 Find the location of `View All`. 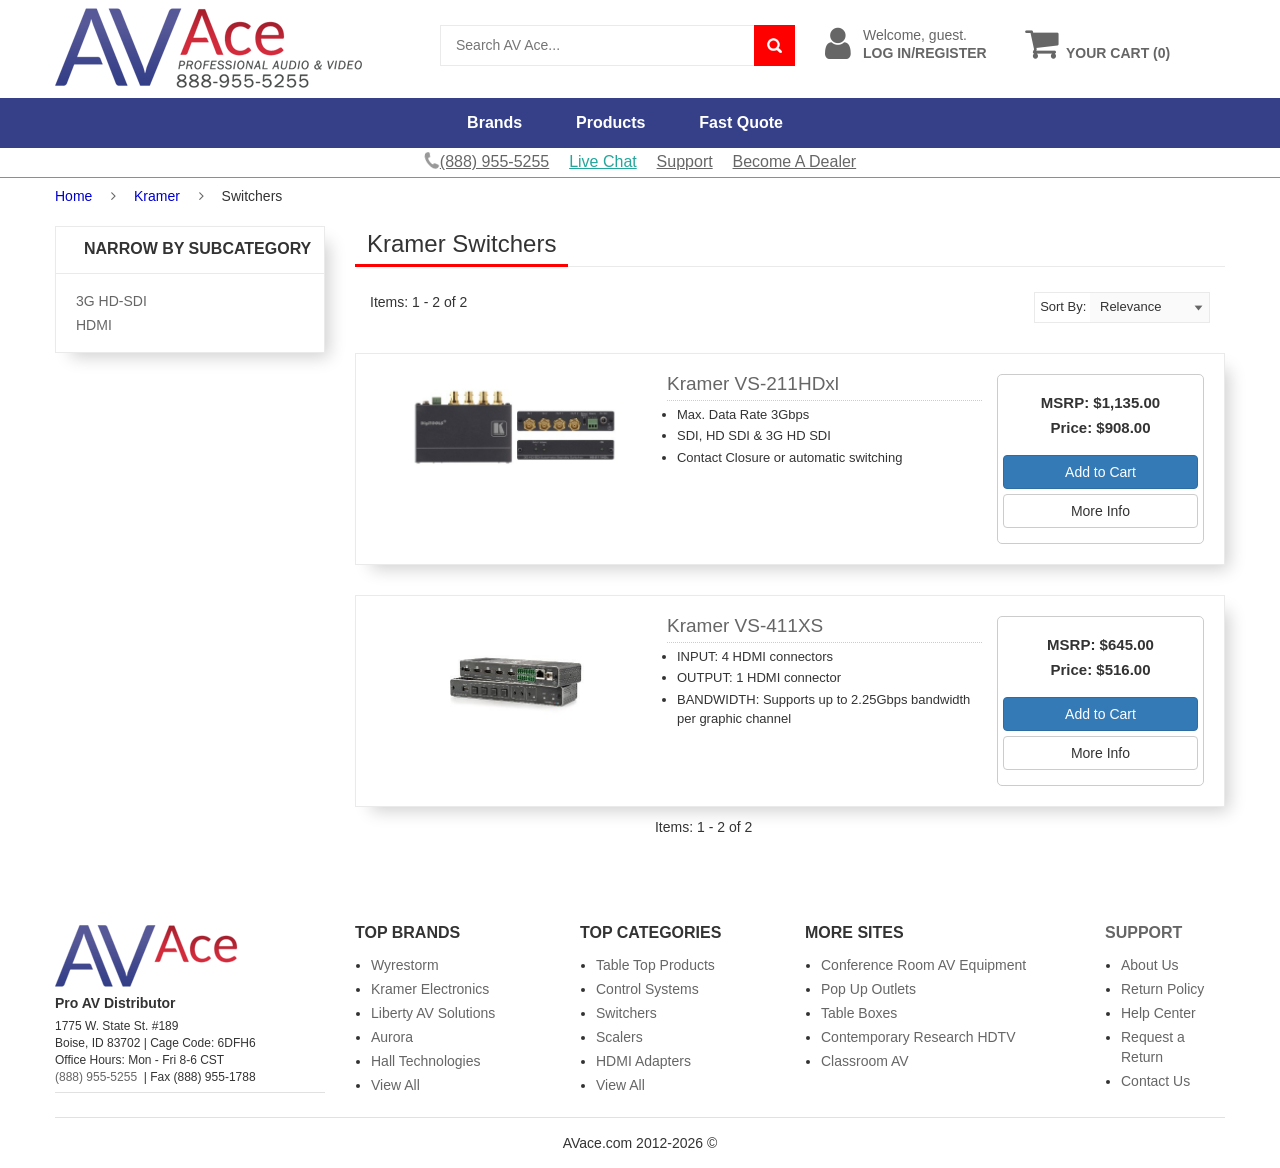

View All is located at coordinates (395, 1085).